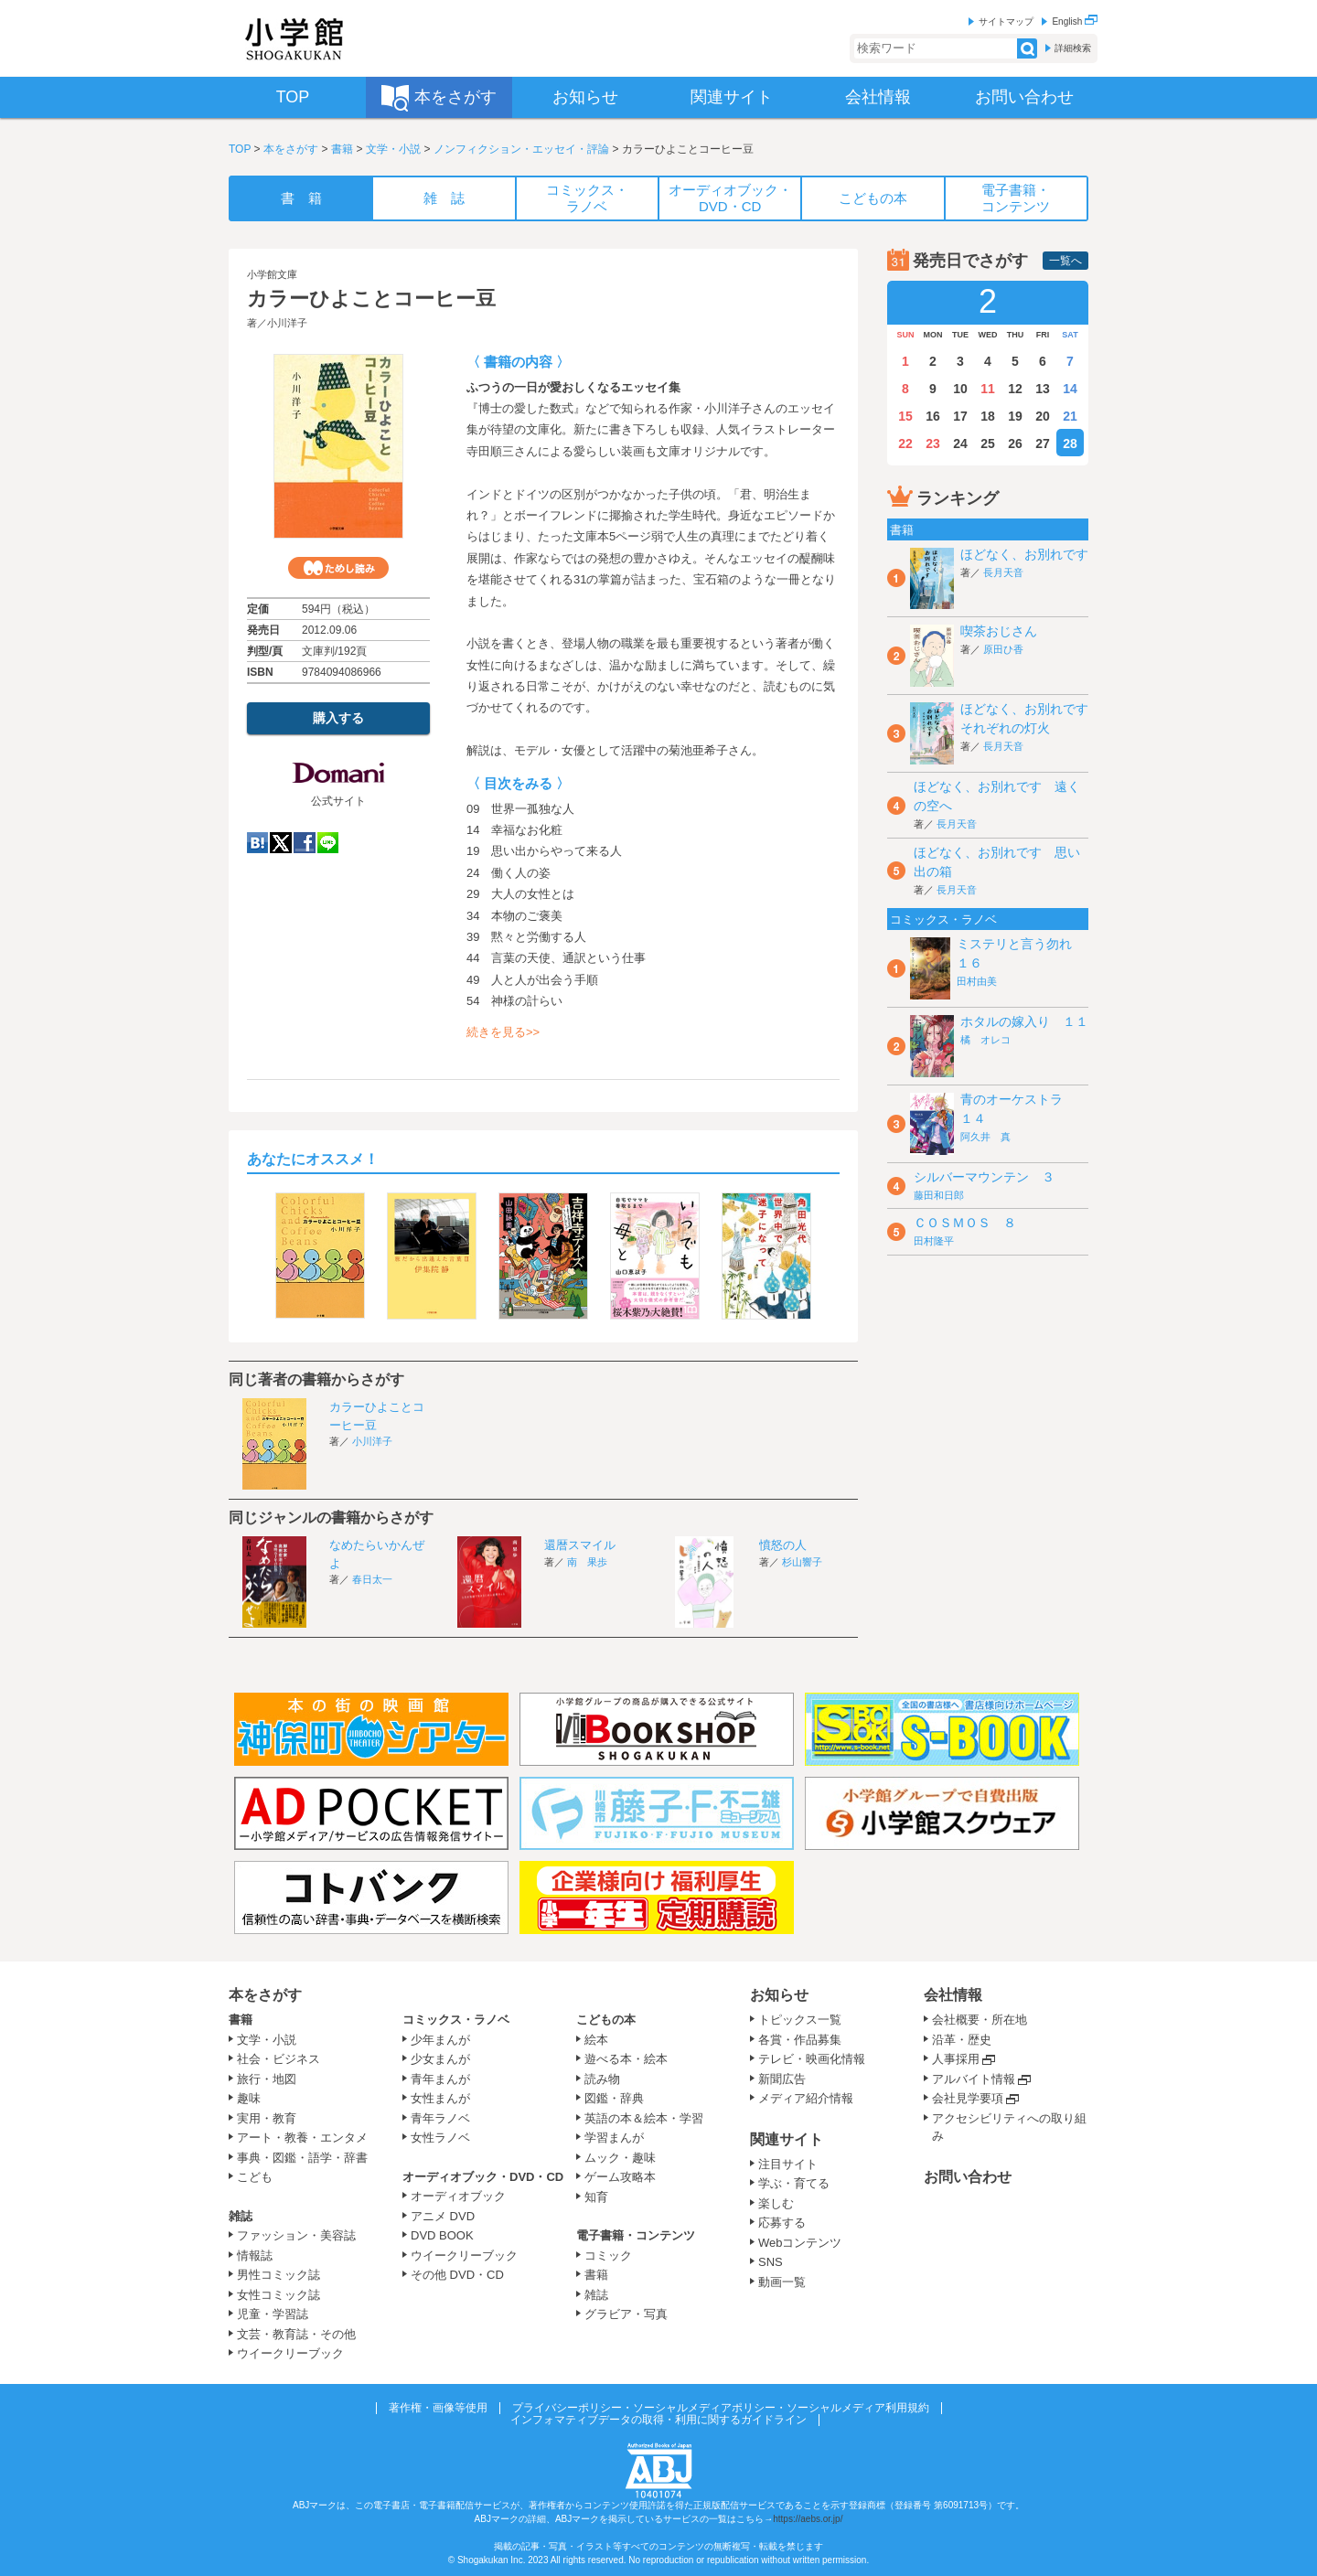 The width and height of the screenshot is (1317, 2576). Describe the element at coordinates (1042, 416) in the screenshot. I see `20` at that location.